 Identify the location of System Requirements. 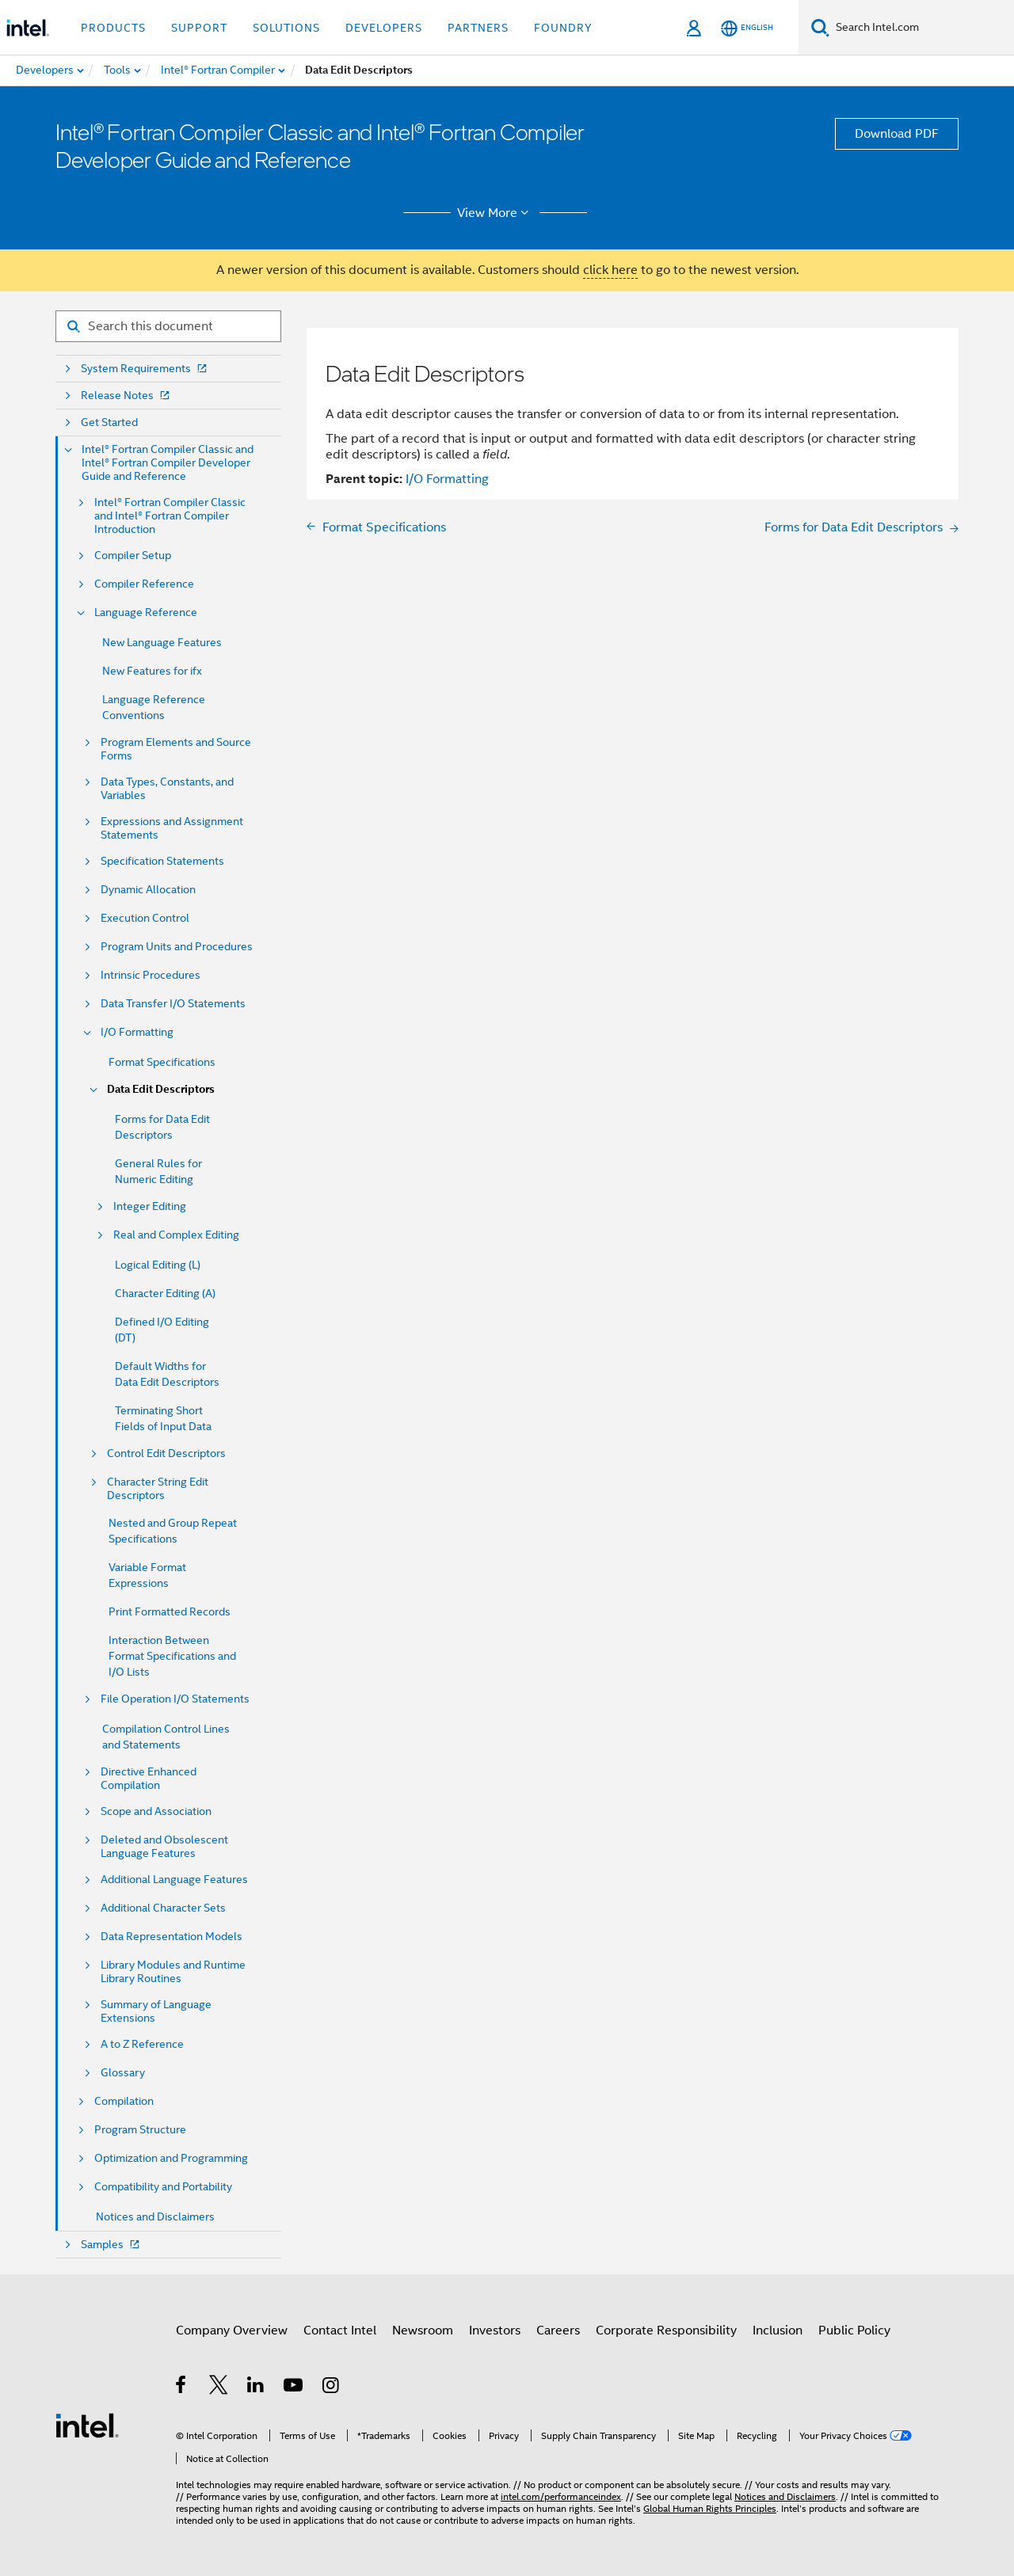
(145, 368).